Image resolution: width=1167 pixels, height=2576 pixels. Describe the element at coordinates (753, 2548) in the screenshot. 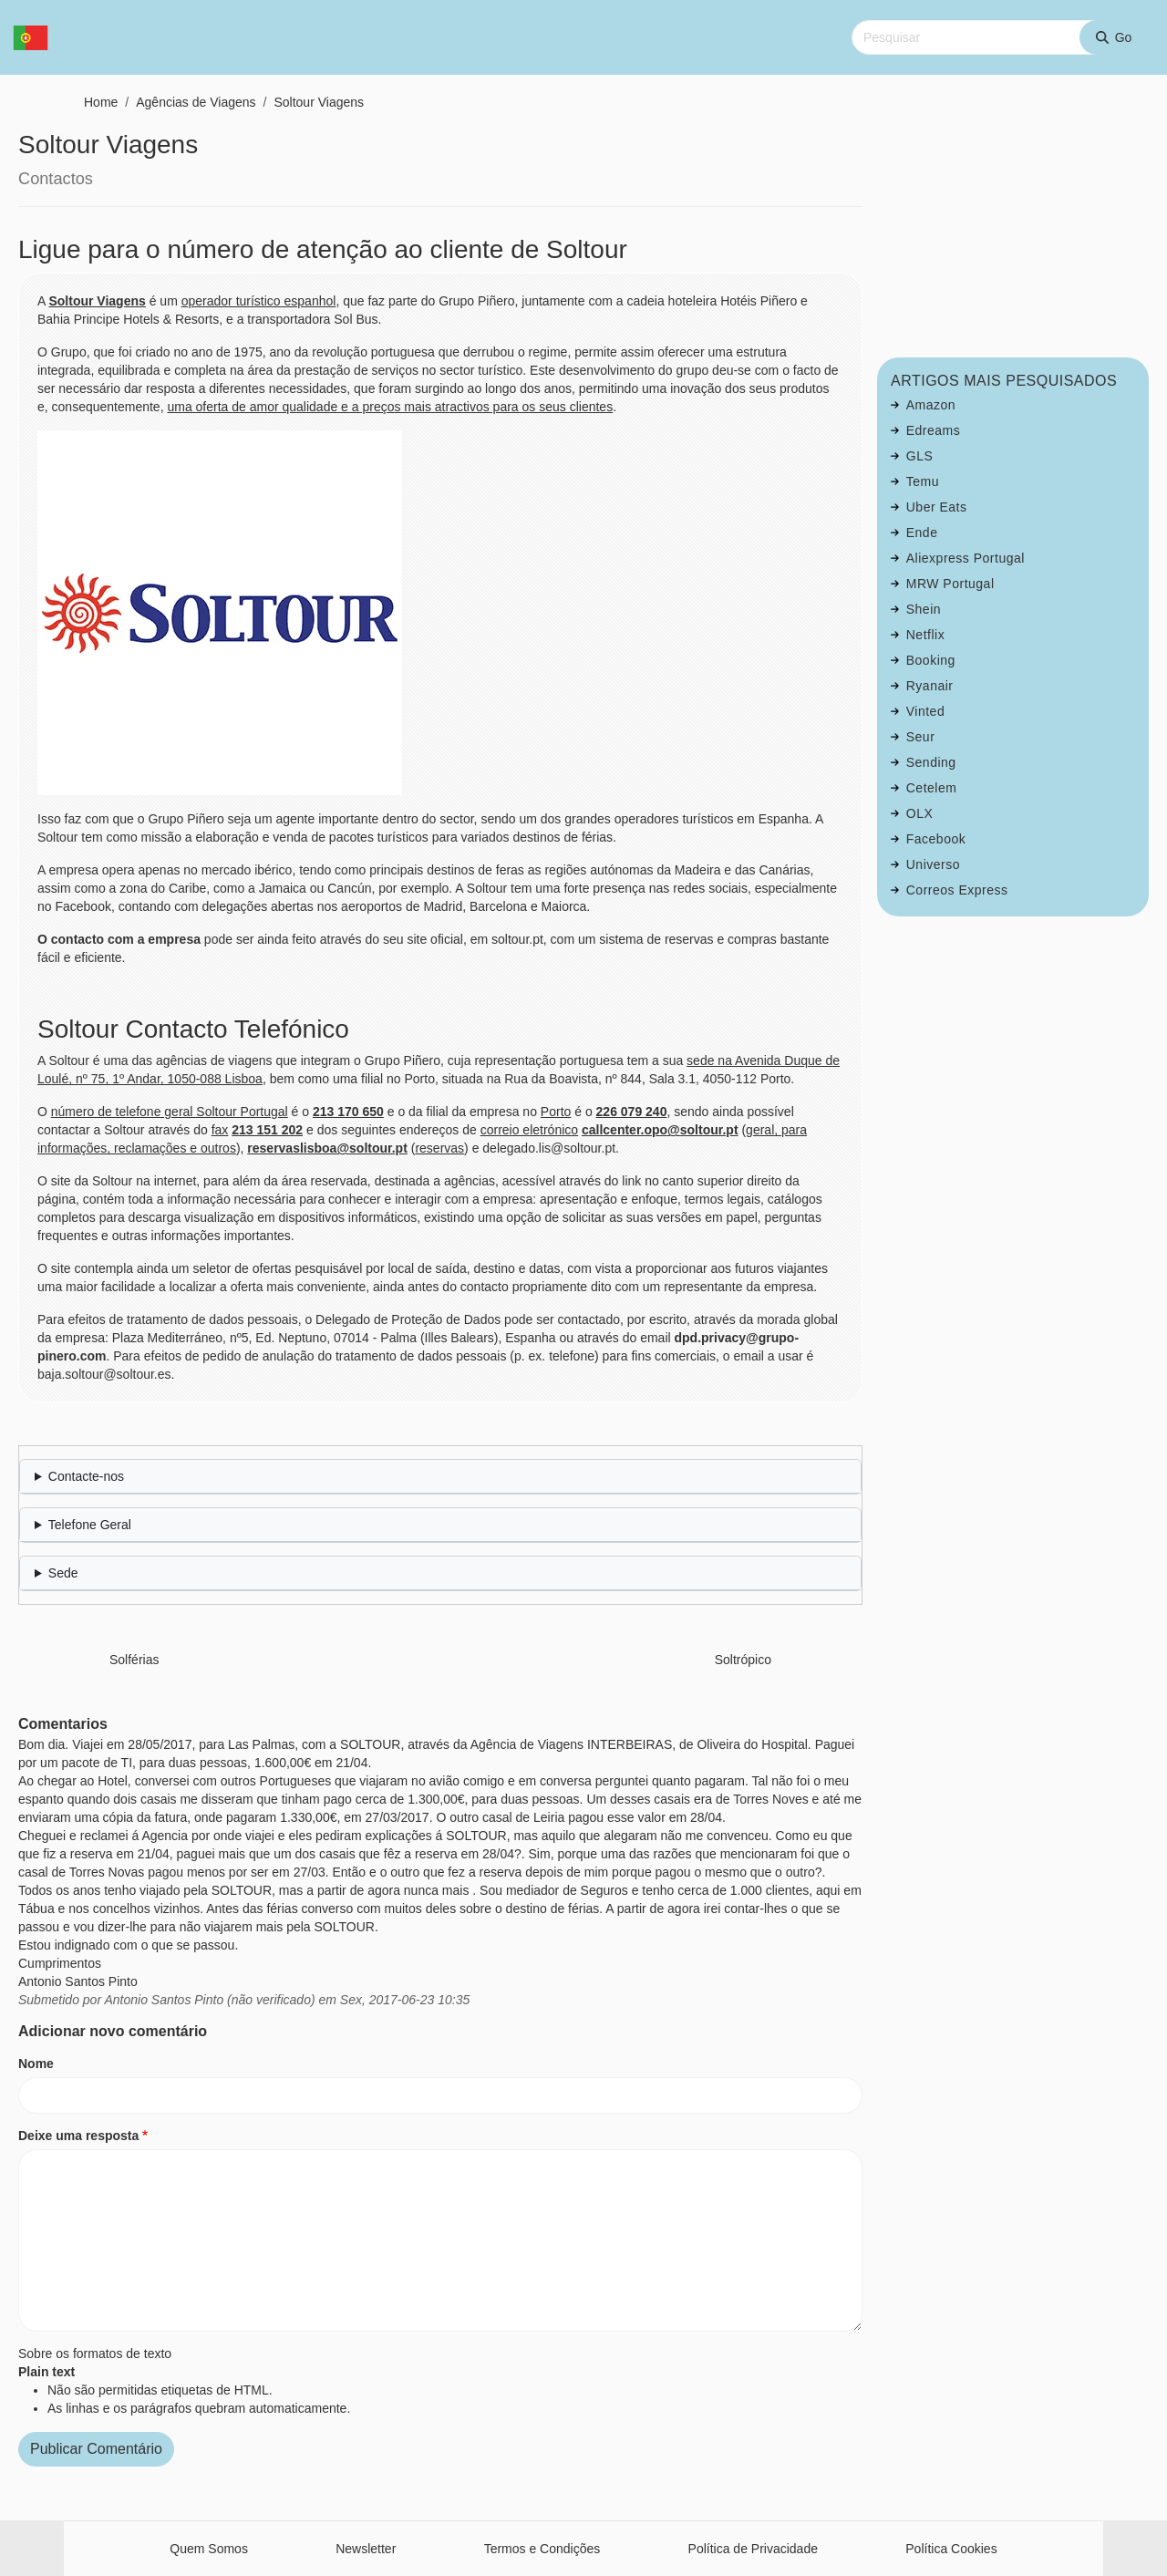

I see `Política de Privacidade` at that location.